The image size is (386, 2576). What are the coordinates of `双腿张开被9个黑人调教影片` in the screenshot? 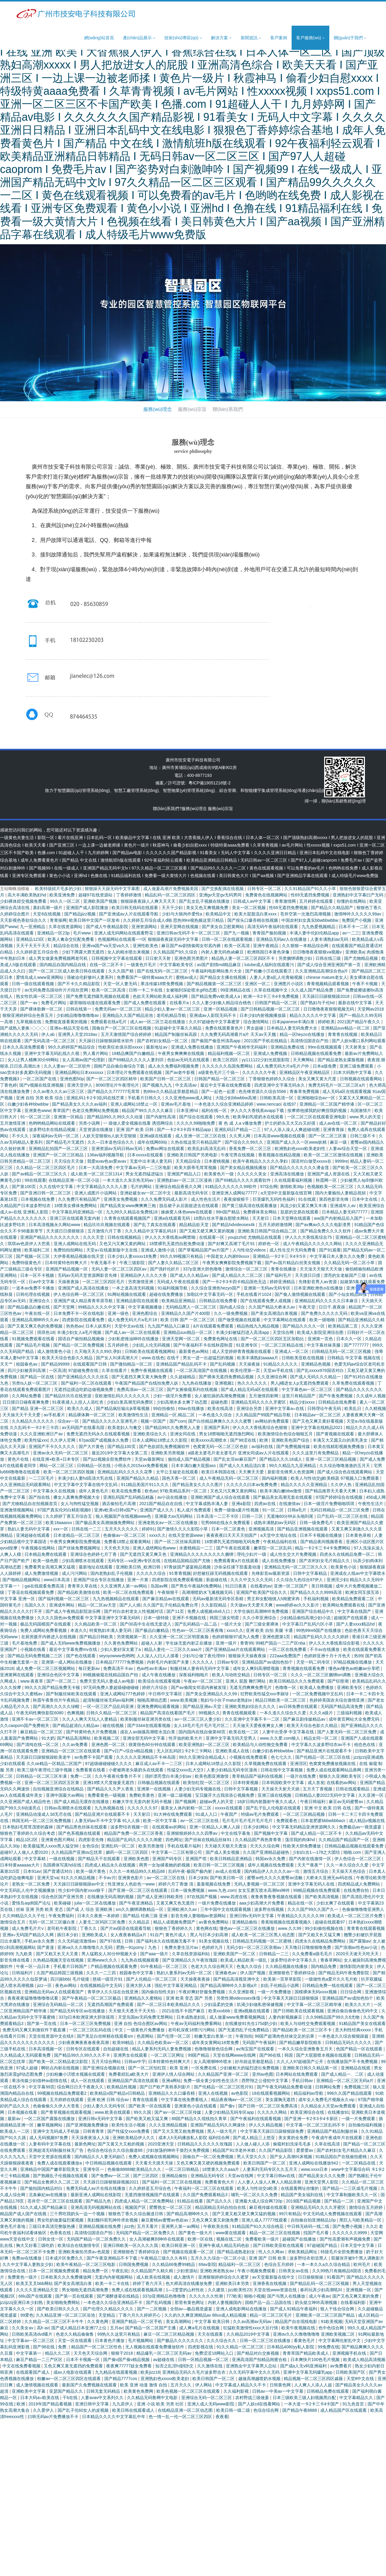 It's located at (357, 2258).